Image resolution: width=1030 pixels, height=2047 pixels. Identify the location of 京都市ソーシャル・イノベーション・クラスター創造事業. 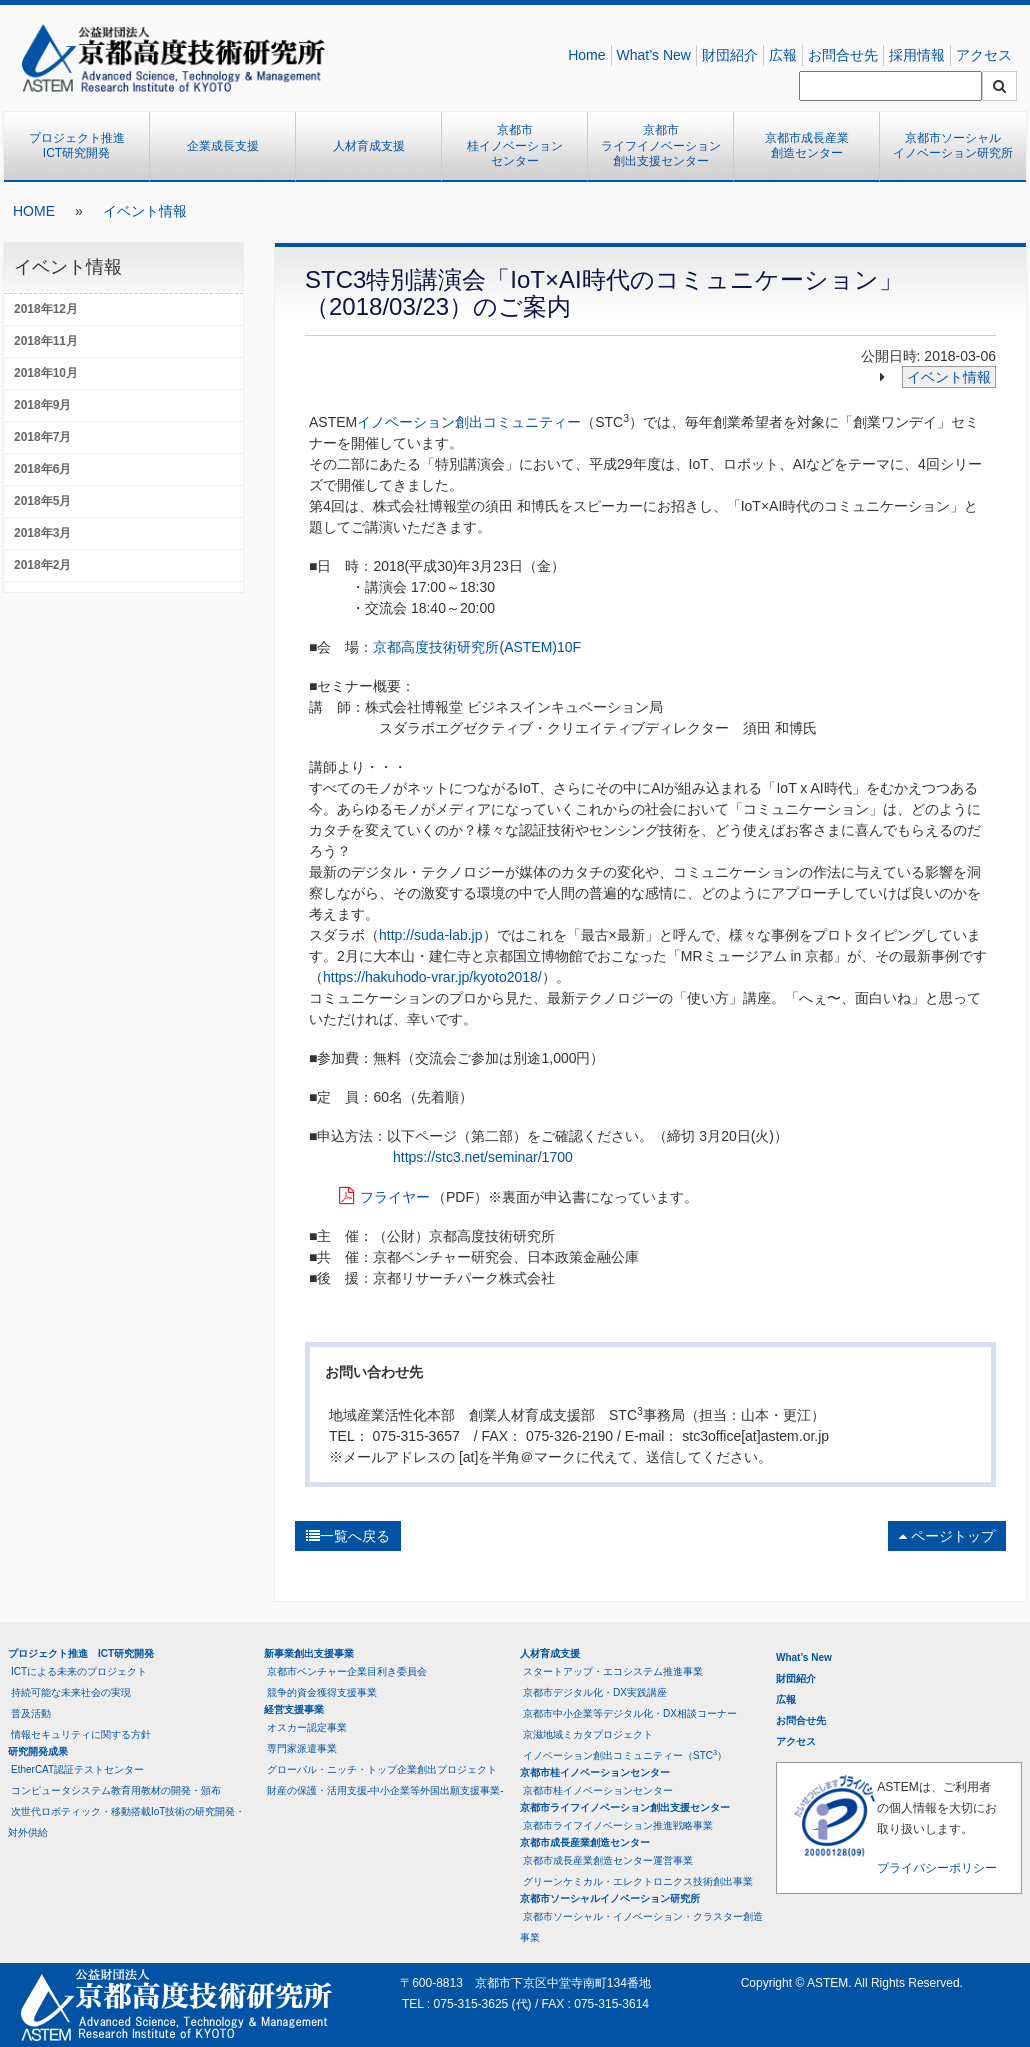
(641, 1927).